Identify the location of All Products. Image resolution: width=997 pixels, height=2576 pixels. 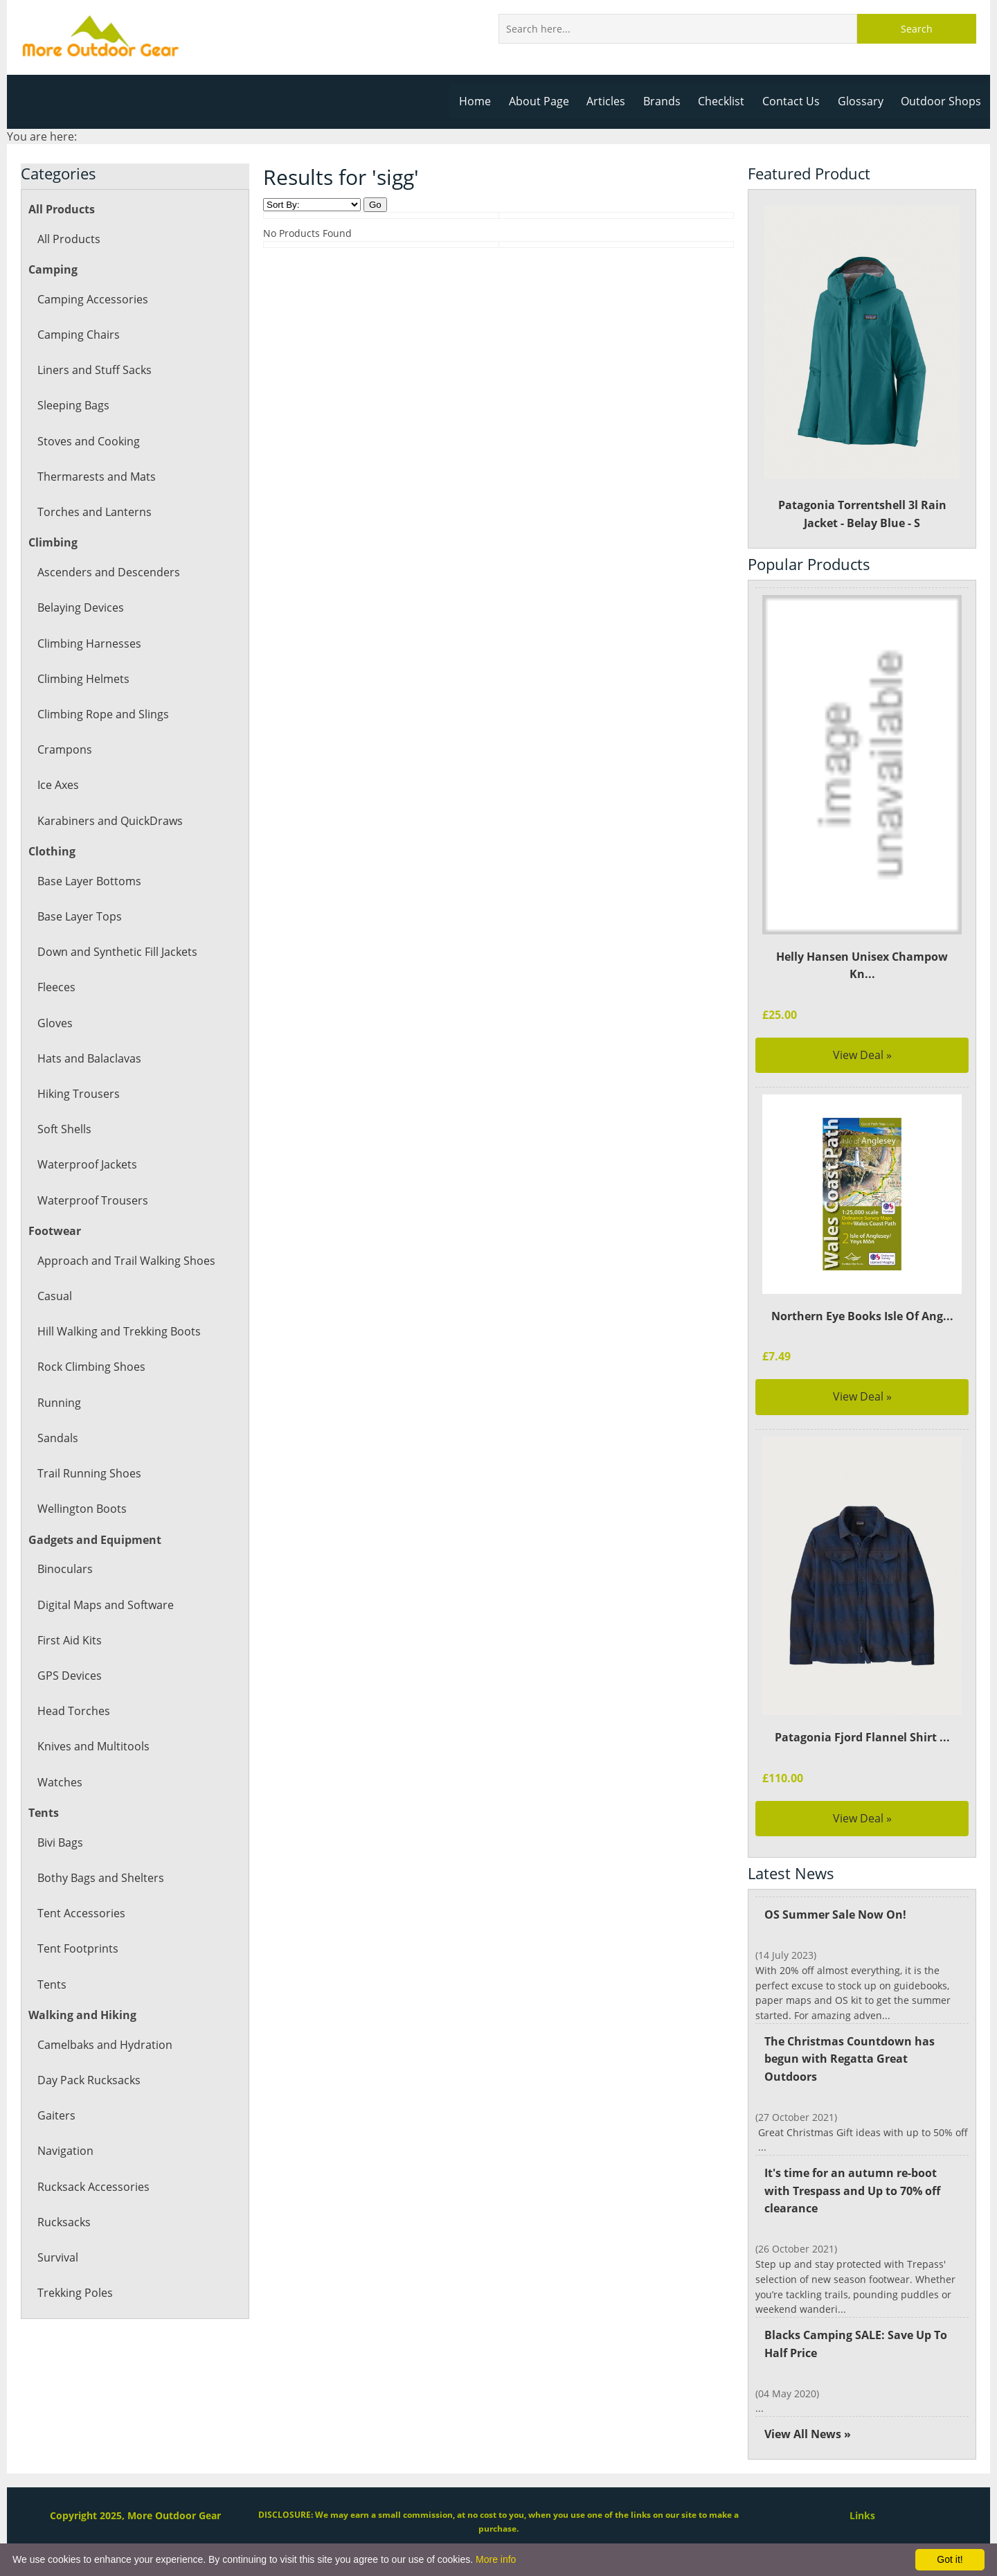
(68, 239).